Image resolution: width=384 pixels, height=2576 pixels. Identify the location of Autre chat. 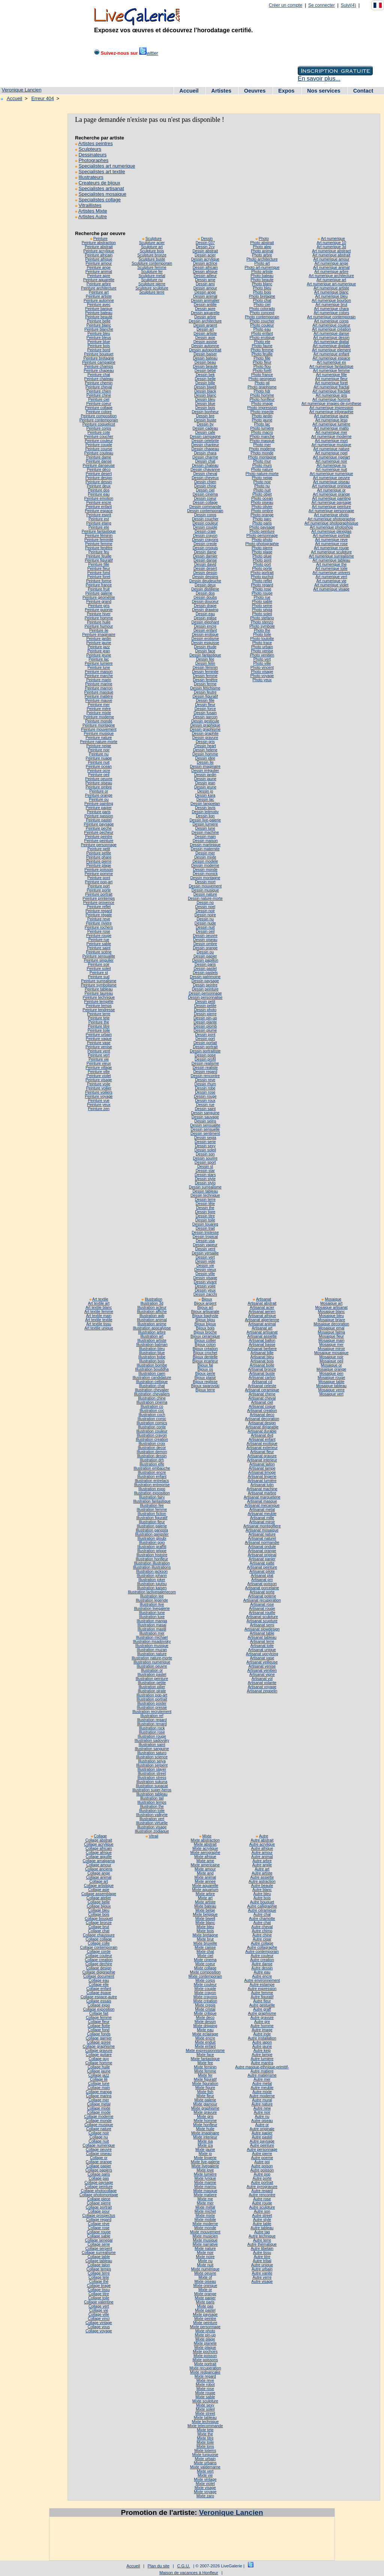
(262, 1923).